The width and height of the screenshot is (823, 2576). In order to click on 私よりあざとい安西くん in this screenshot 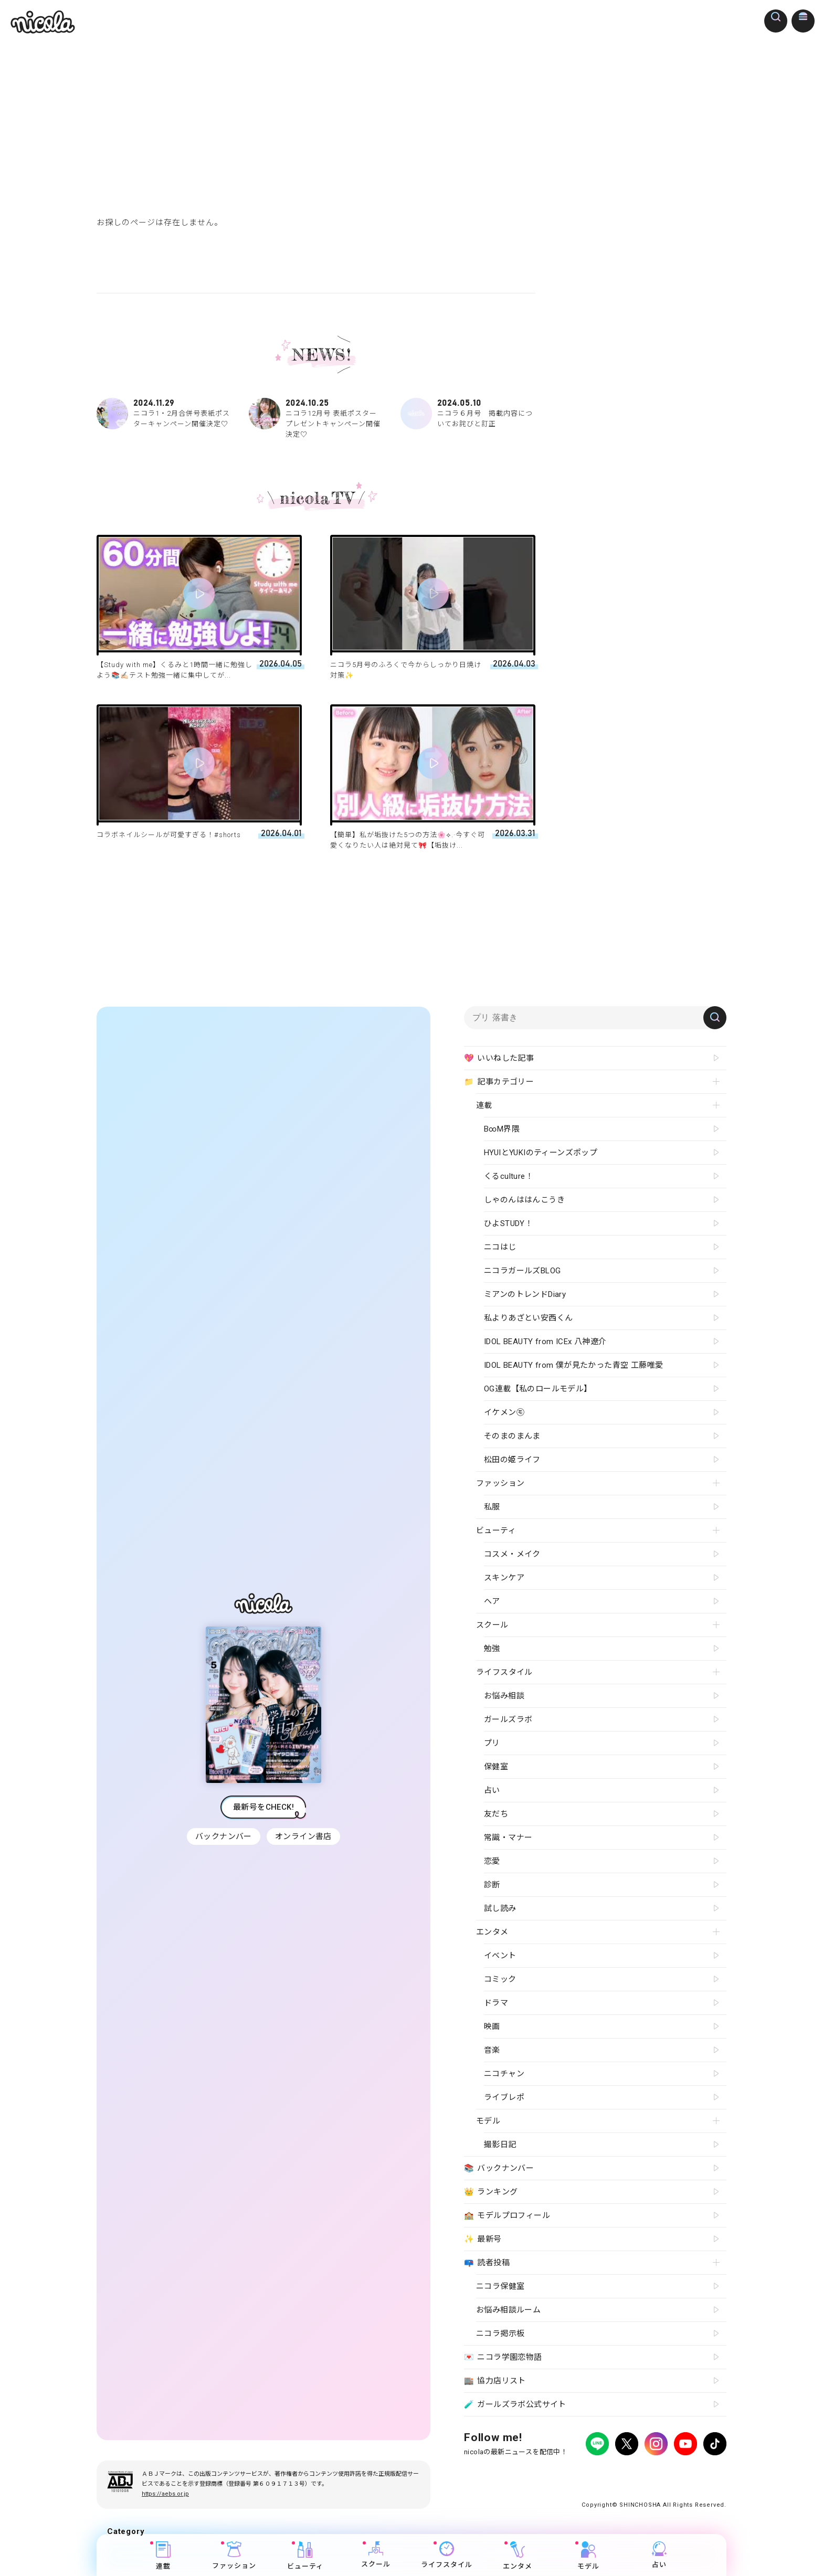, I will do `click(528, 1318)`.